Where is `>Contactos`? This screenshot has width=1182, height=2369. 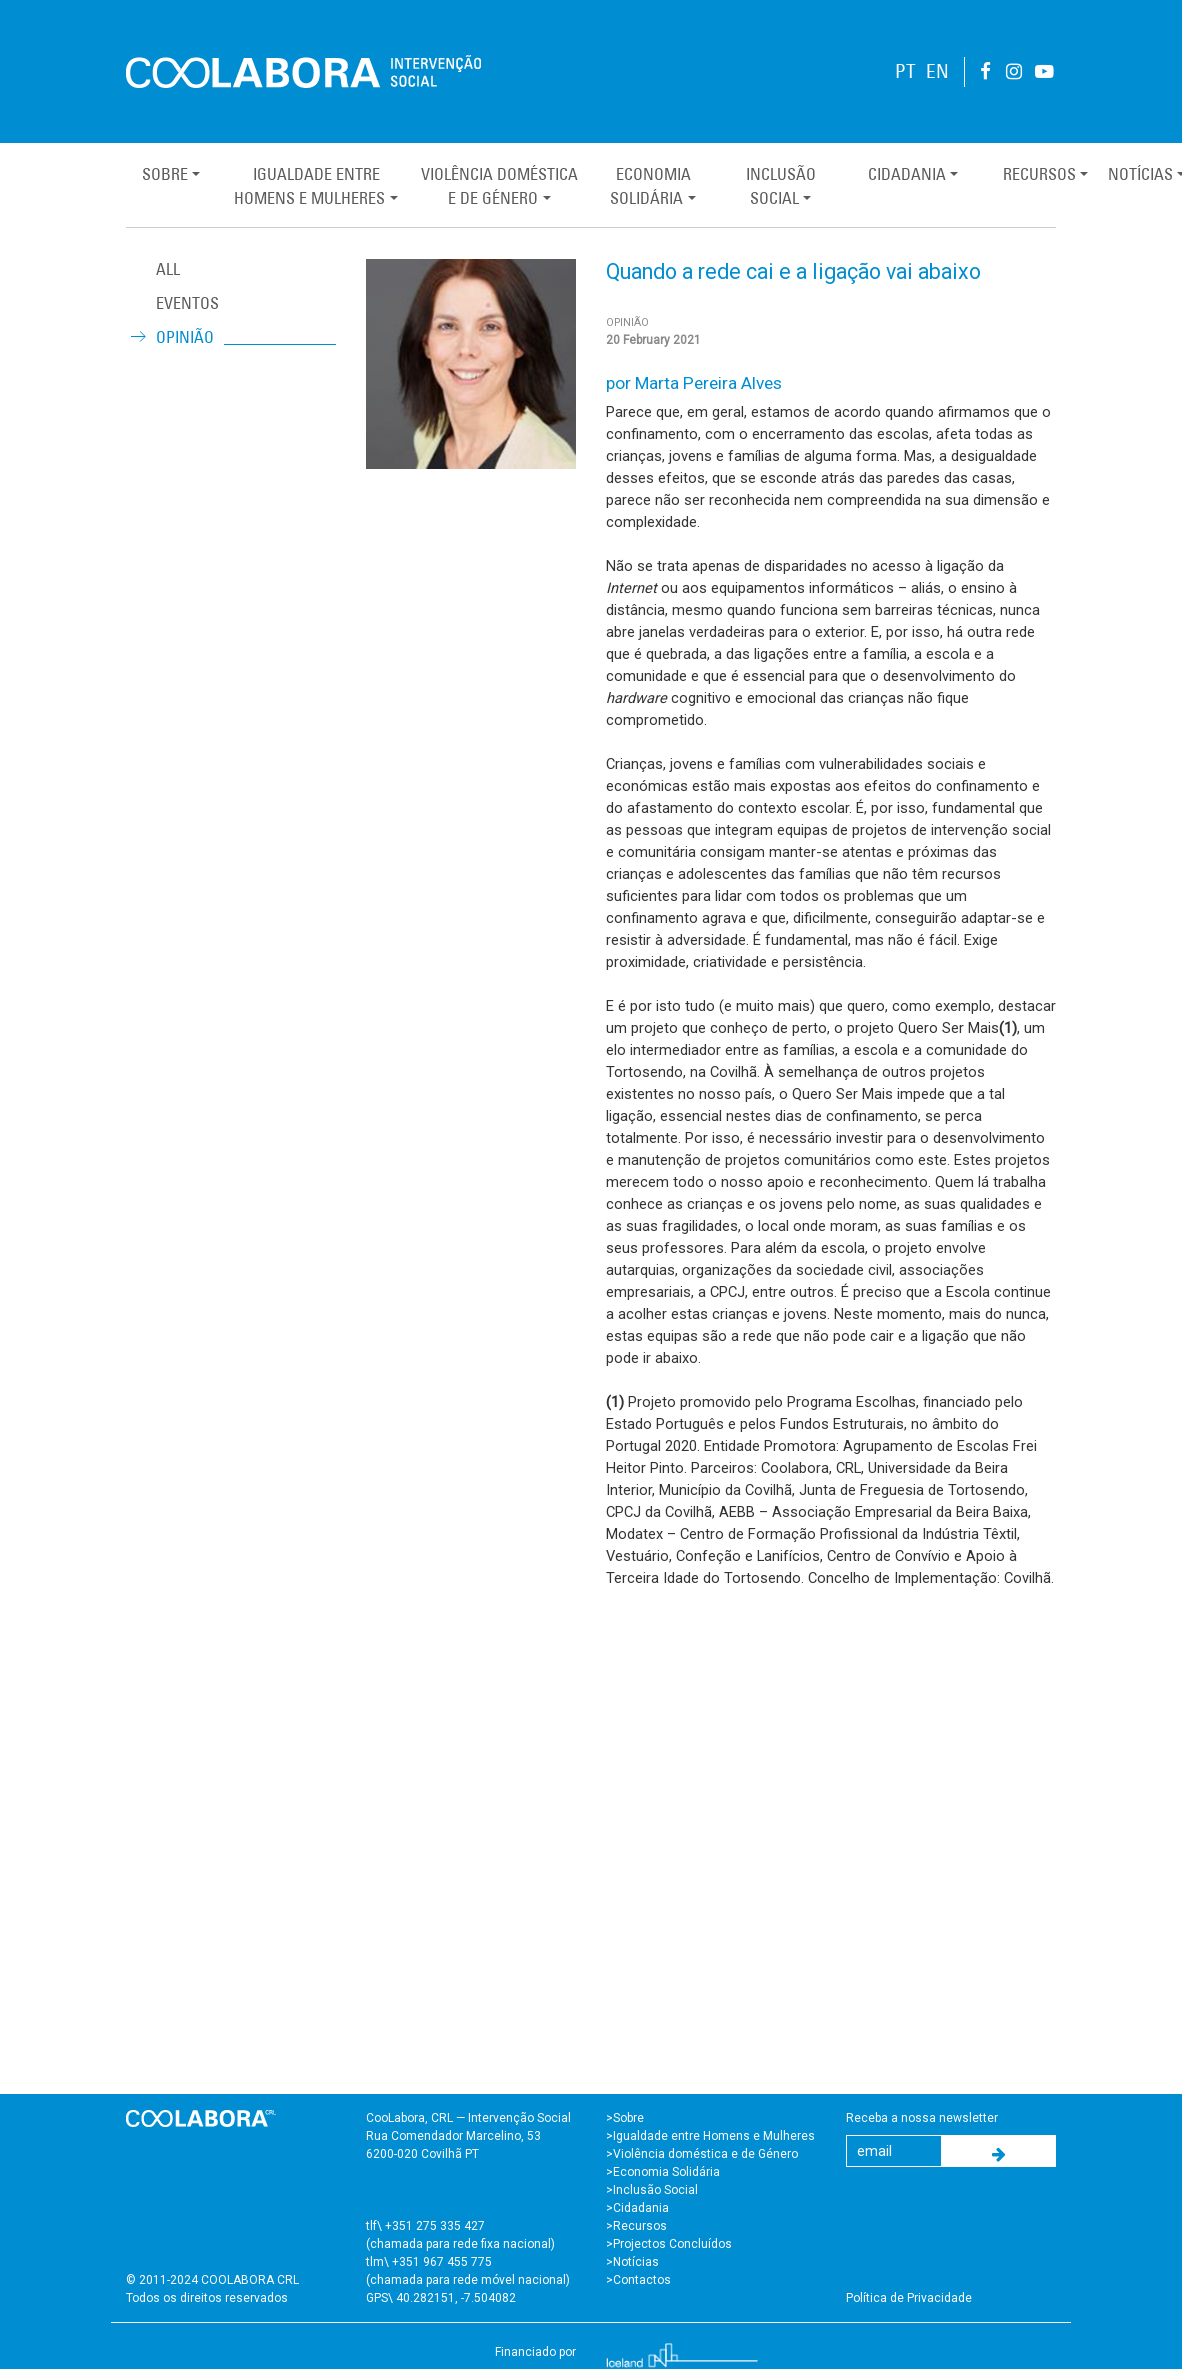
>Contactos is located at coordinates (638, 2280).